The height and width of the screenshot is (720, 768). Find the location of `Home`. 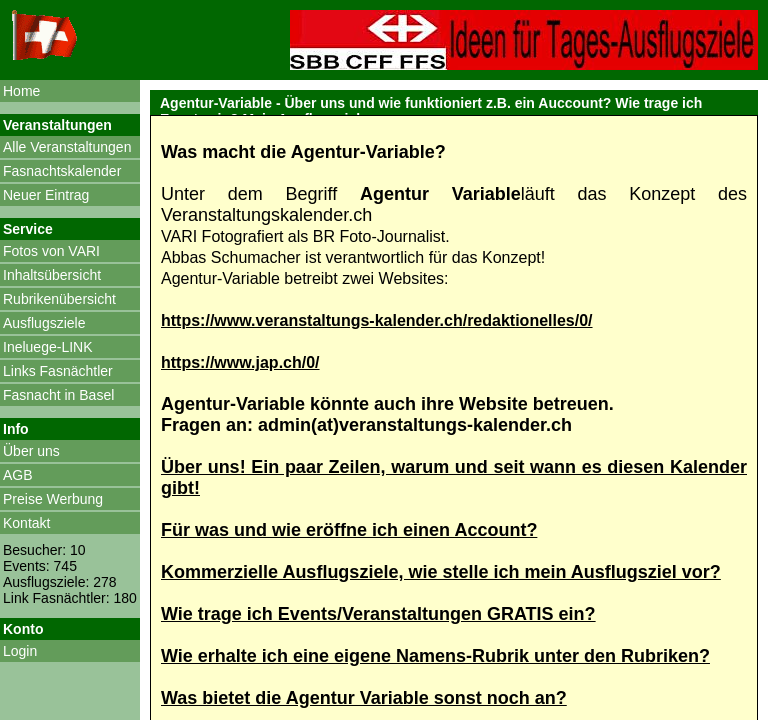

Home is located at coordinates (21, 91).